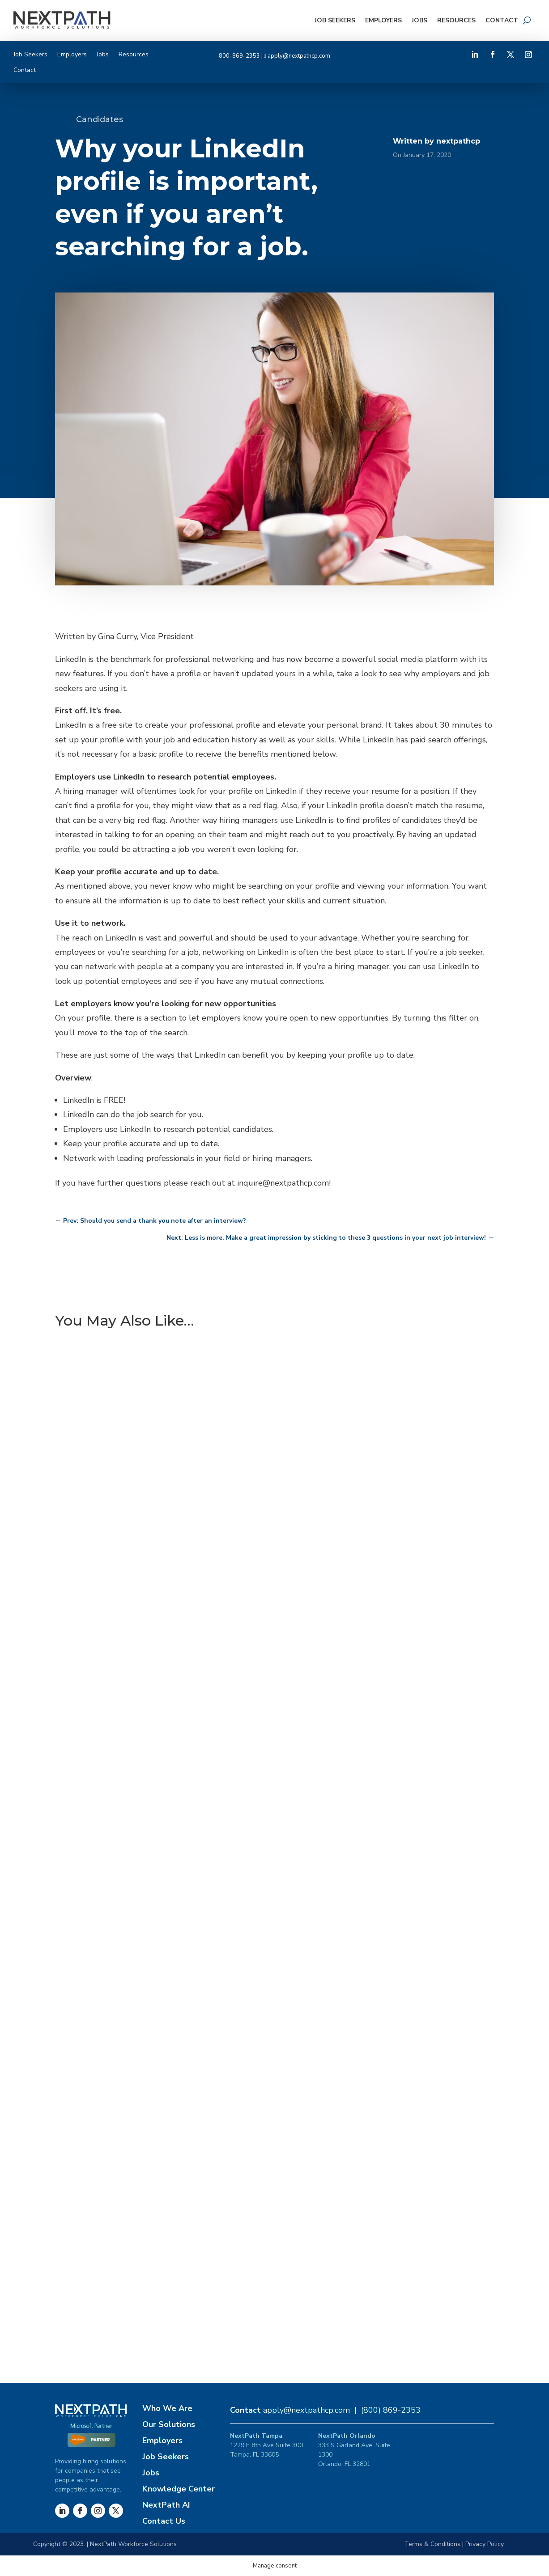  Describe the element at coordinates (178, 2488) in the screenshot. I see `Knowledge Center` at that location.